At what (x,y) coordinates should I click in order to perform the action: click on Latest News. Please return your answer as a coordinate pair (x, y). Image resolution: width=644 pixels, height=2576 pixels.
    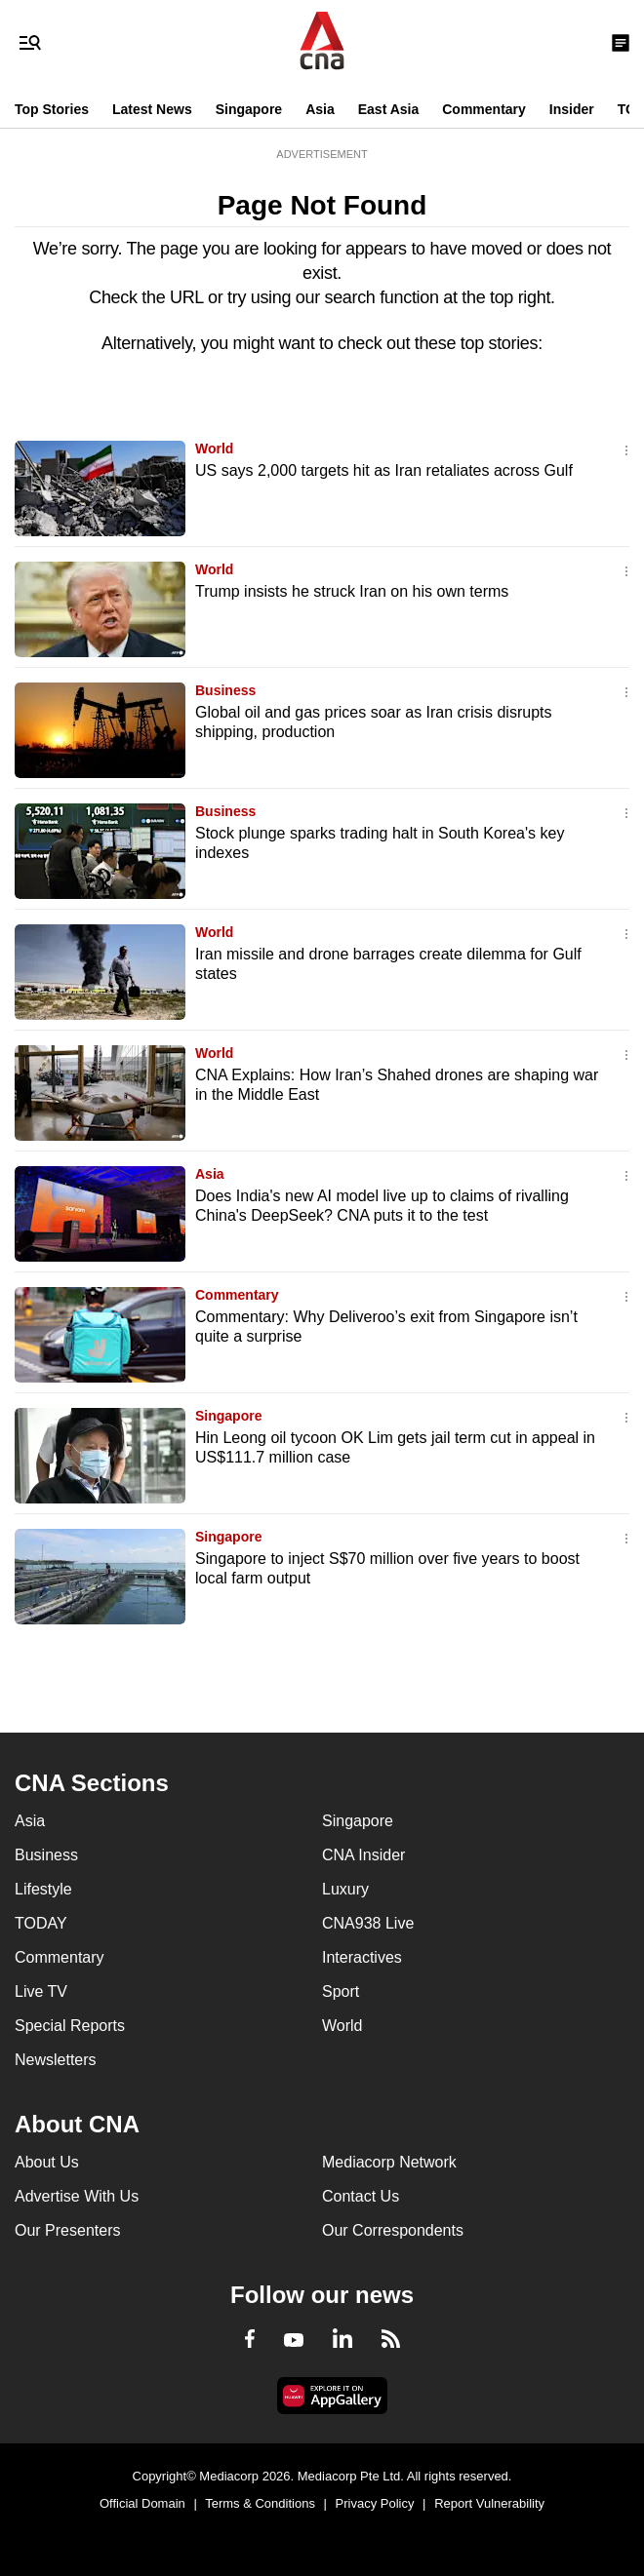
    Looking at the image, I should click on (152, 109).